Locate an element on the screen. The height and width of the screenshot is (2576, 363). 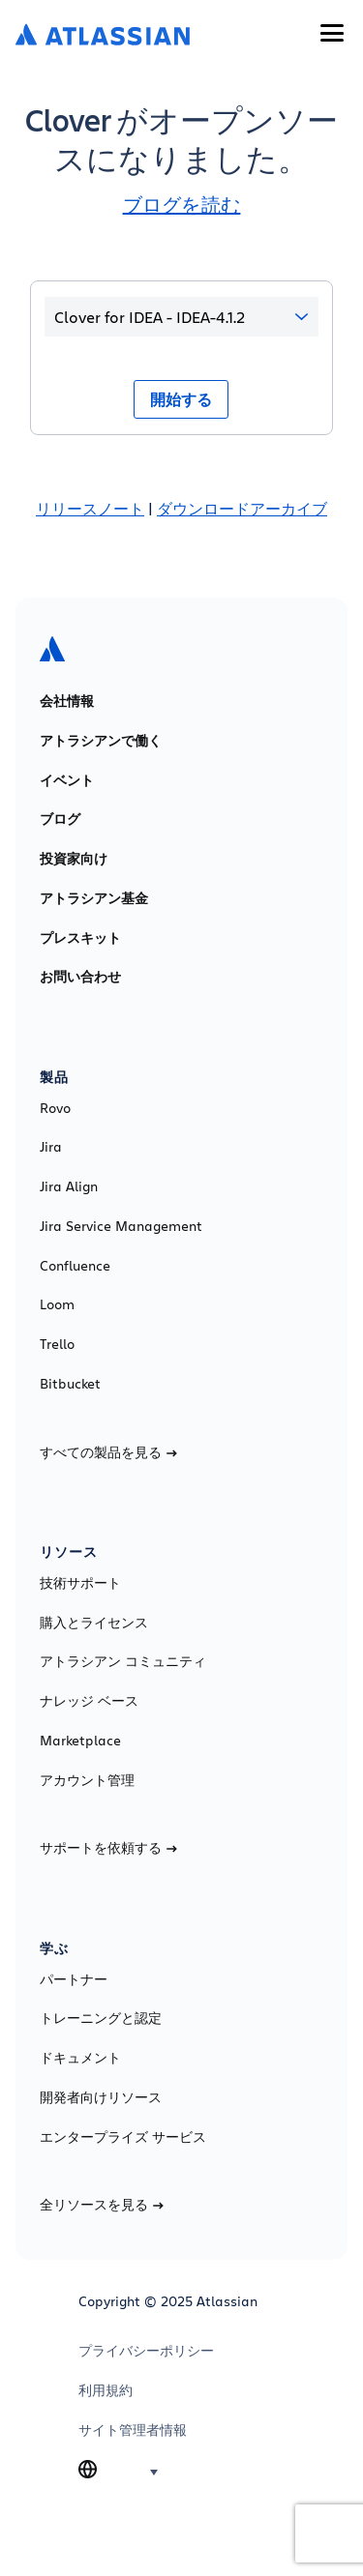
Marketplace is located at coordinates (80, 1740).